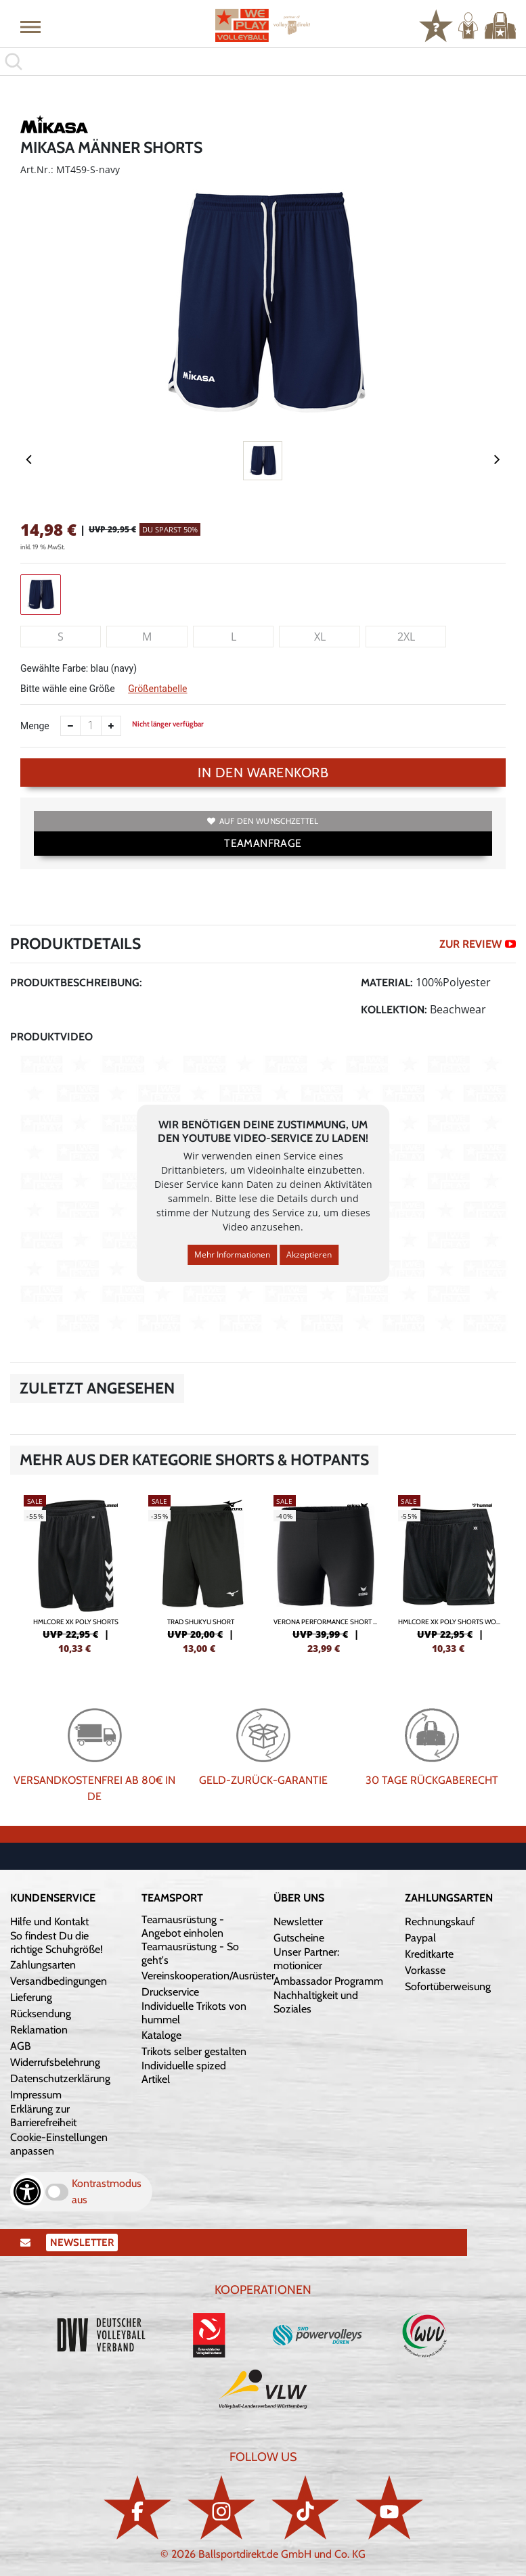 This screenshot has width=526, height=2576. Describe the element at coordinates (440, 1921) in the screenshot. I see `Rechnungskauf` at that location.